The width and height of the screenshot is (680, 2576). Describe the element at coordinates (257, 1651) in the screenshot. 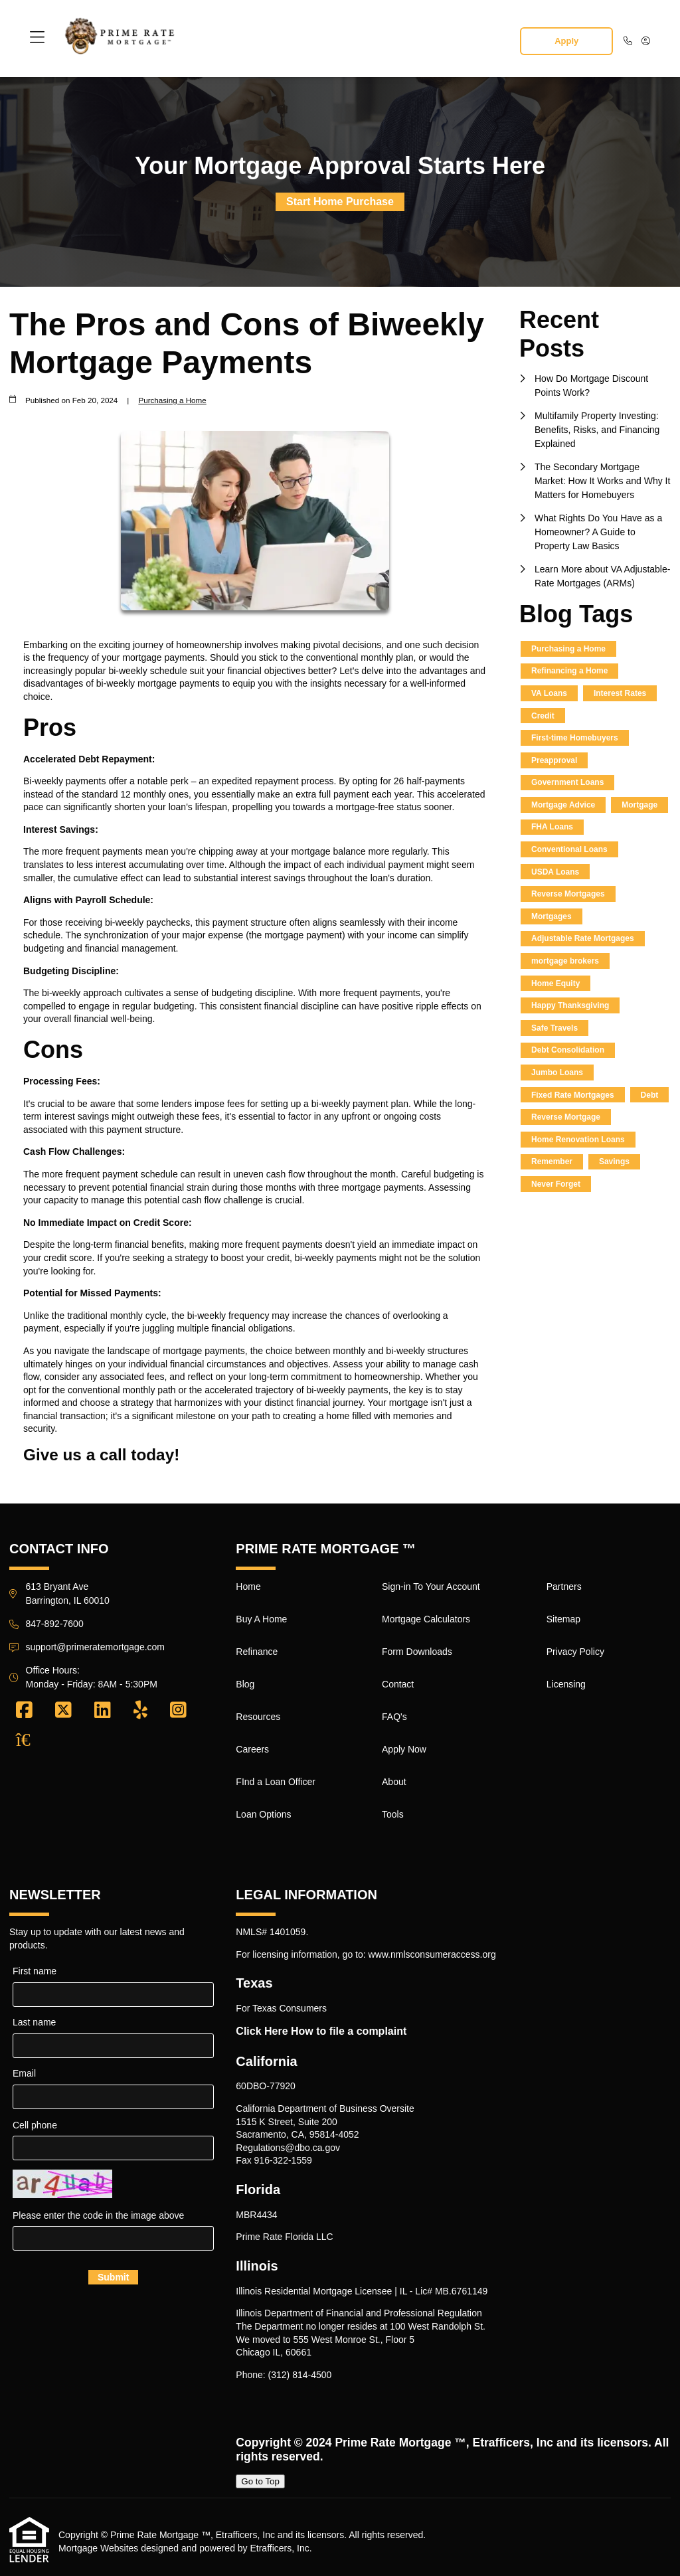

I see `Refinance [Quick Link 3]` at that location.